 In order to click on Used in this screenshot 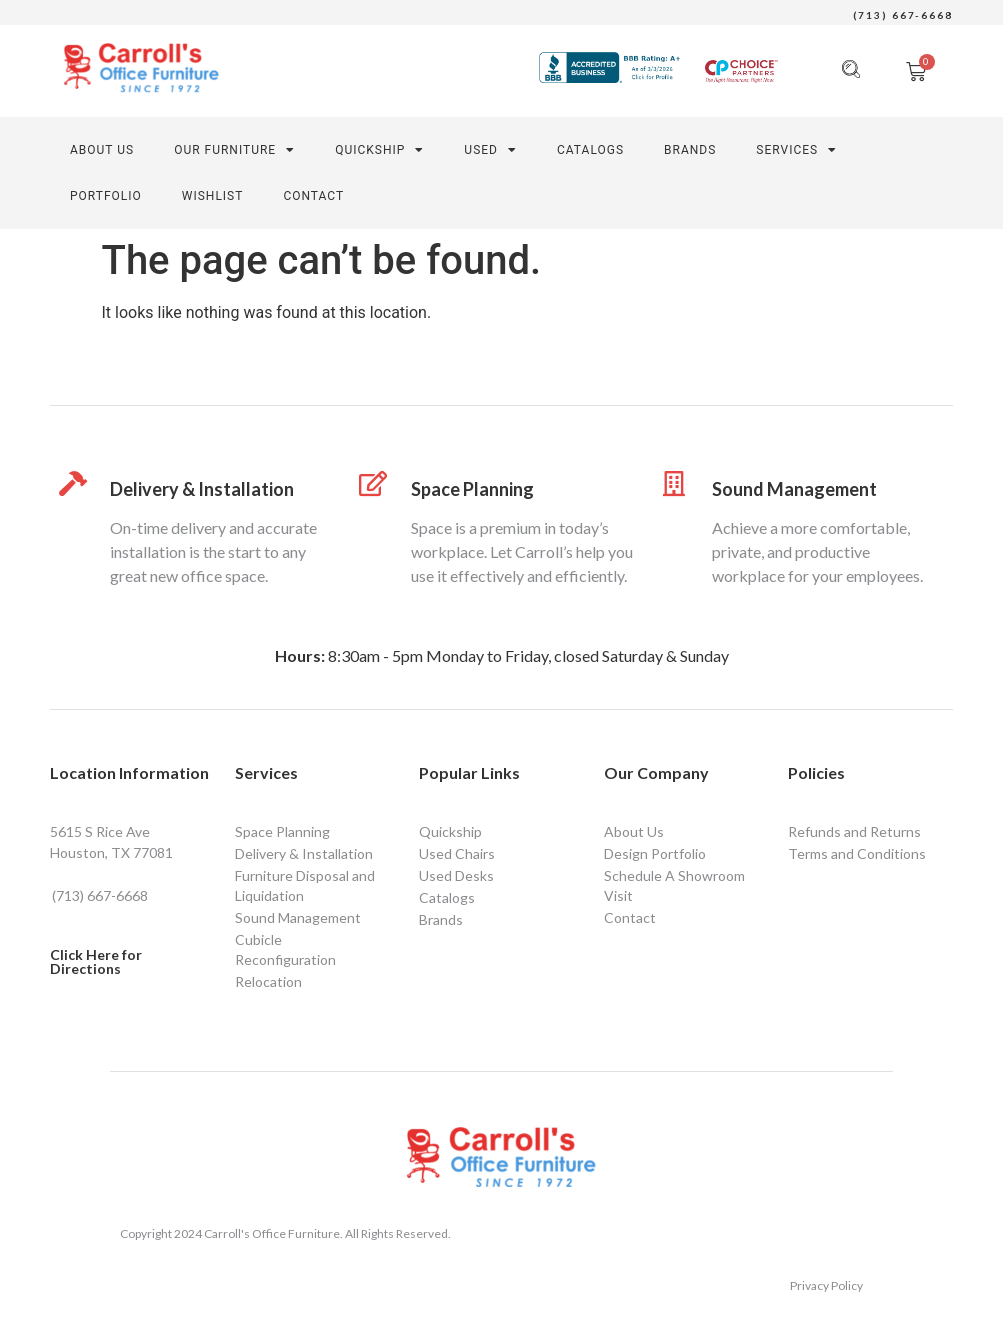, I will do `click(490, 150)`.